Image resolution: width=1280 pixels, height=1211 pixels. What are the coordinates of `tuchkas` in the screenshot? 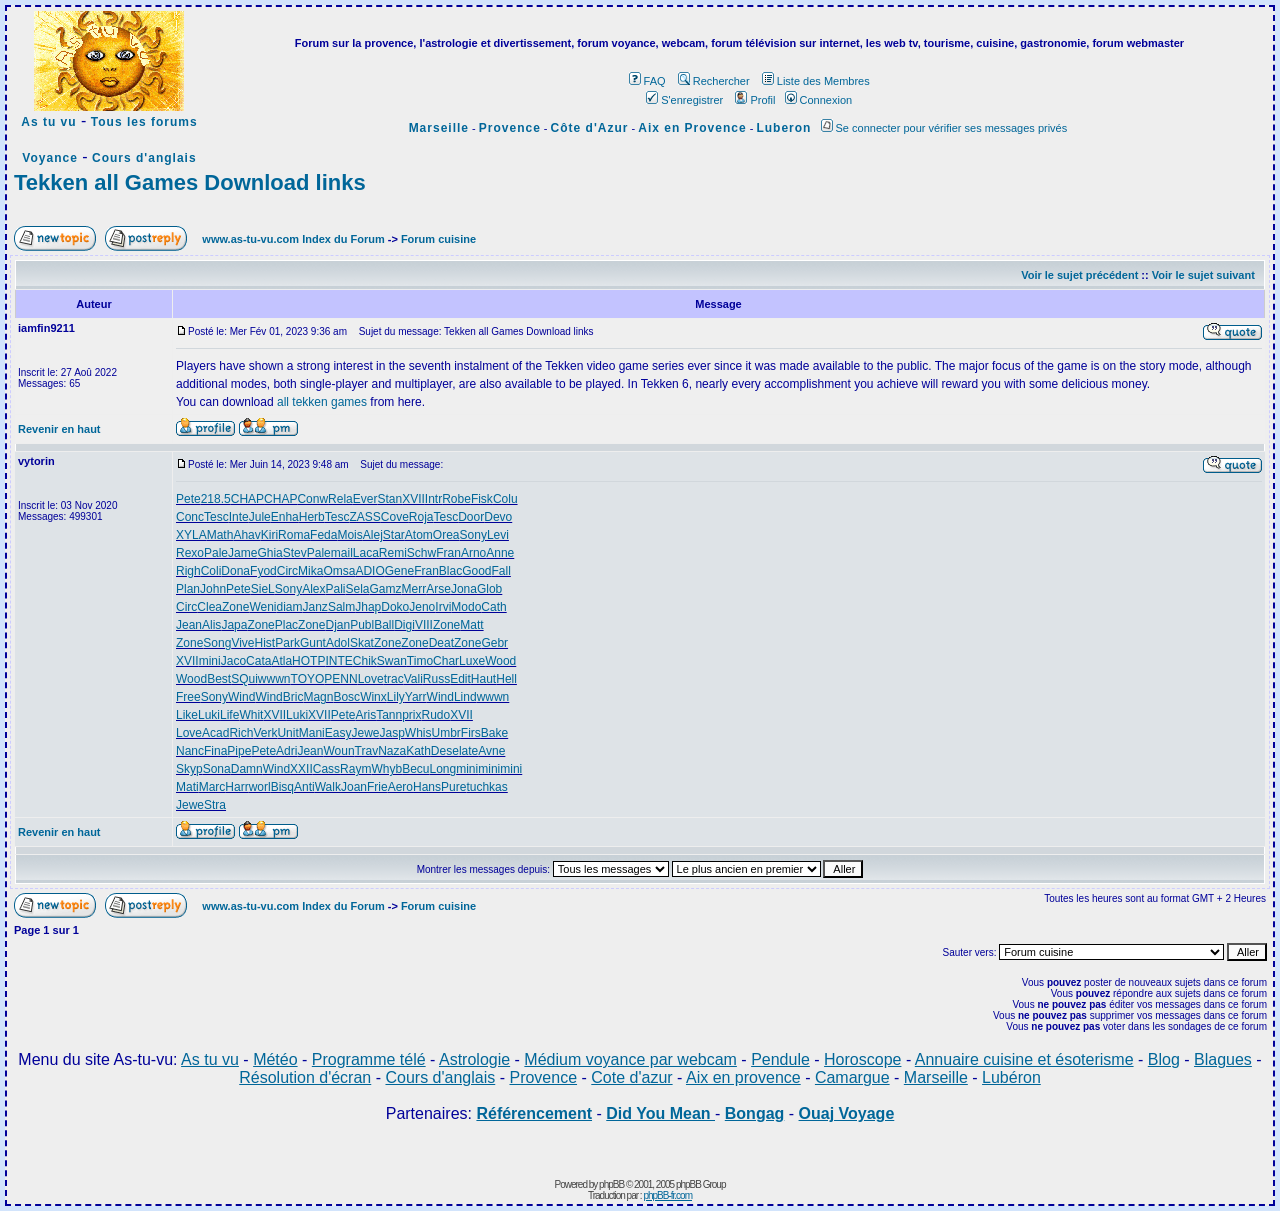 It's located at (486, 787).